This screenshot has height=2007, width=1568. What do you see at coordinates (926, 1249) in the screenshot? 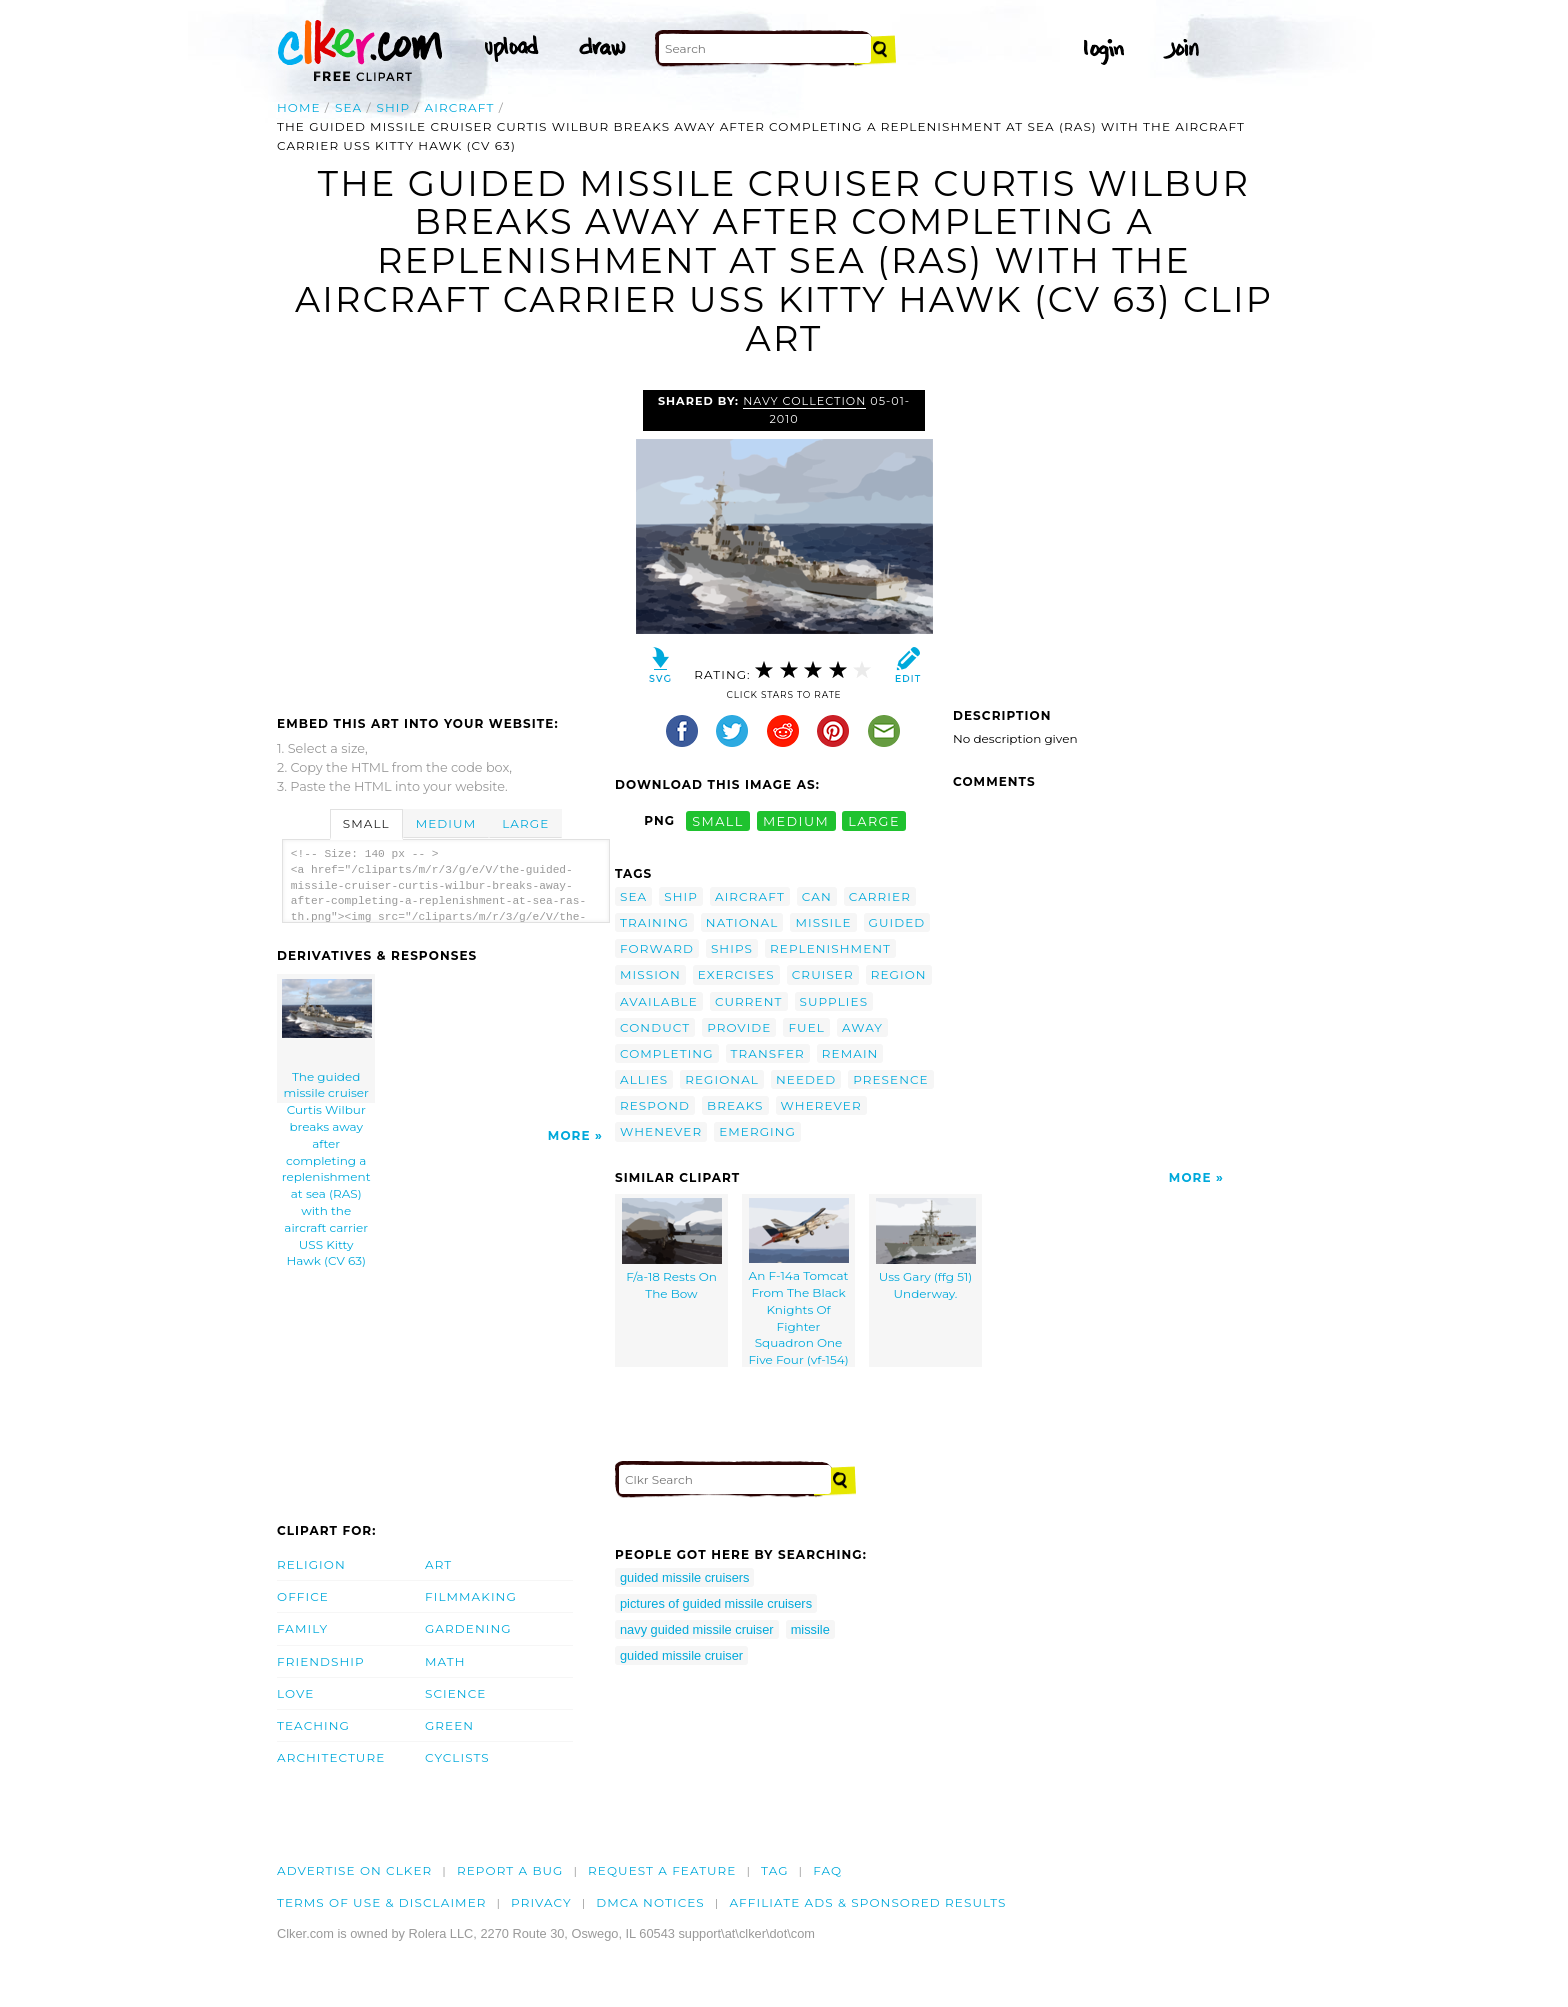
I see `Uss Gary (ffg 51) Underway.` at bounding box center [926, 1249].